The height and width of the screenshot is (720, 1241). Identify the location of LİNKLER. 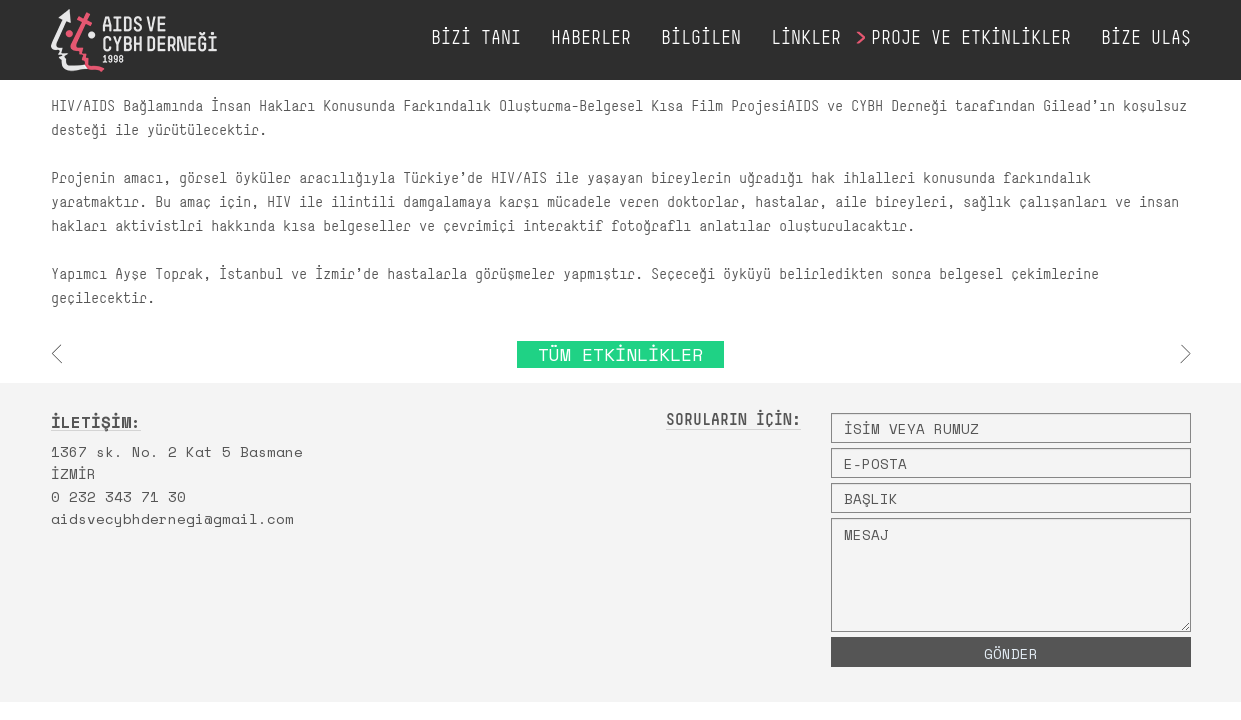
(806, 39).